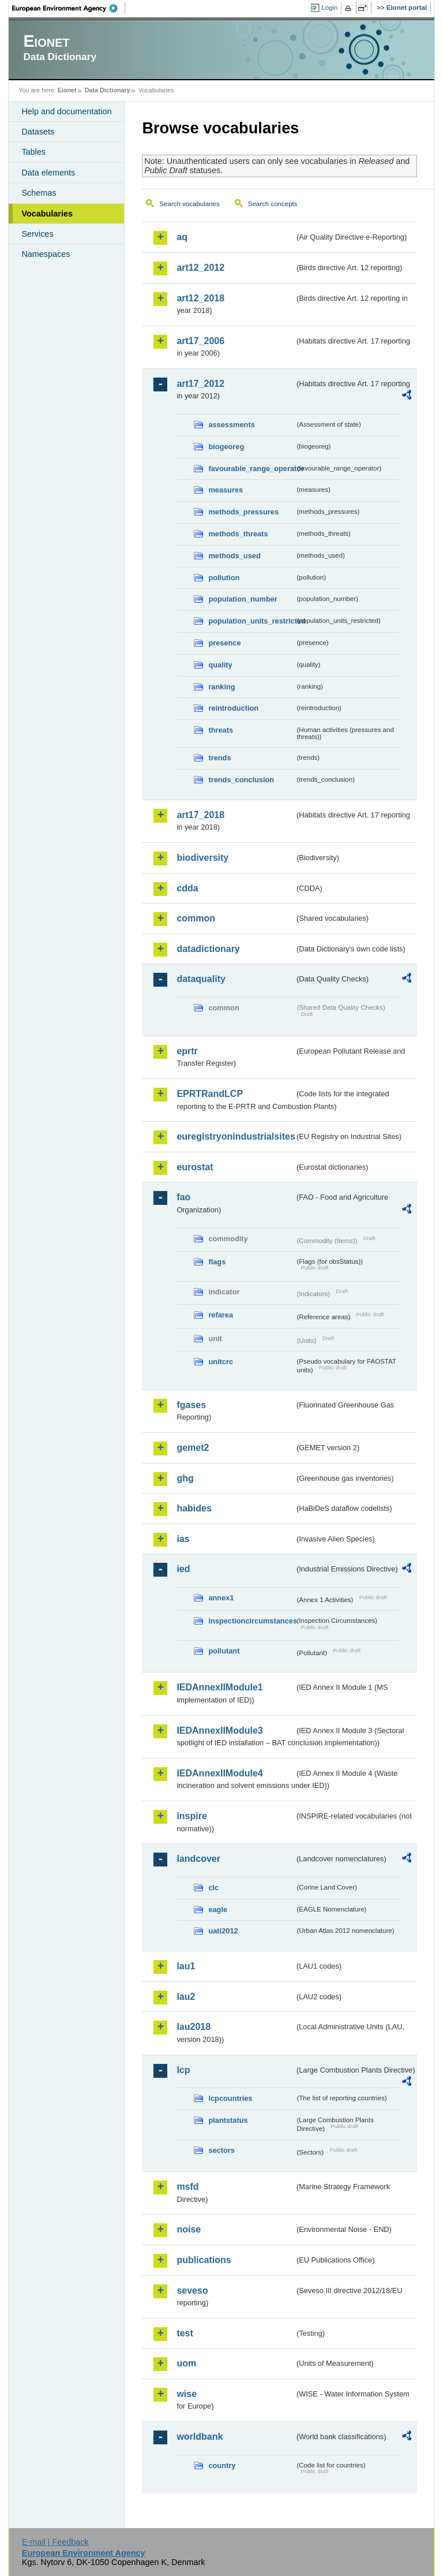 The width and height of the screenshot is (443, 2576). What do you see at coordinates (187, 1051) in the screenshot?
I see `eprtr` at bounding box center [187, 1051].